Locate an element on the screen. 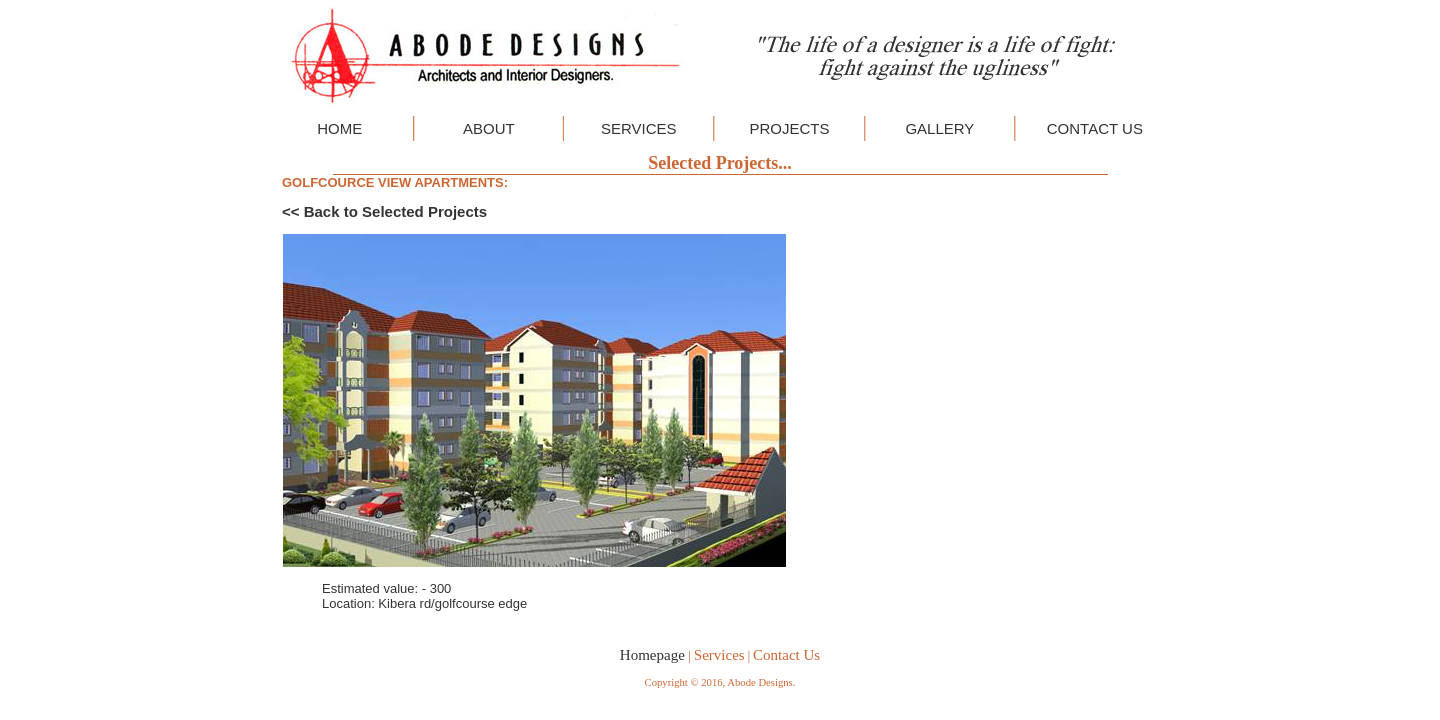 The height and width of the screenshot is (720, 1440). SERVICES is located at coordinates (639, 128).